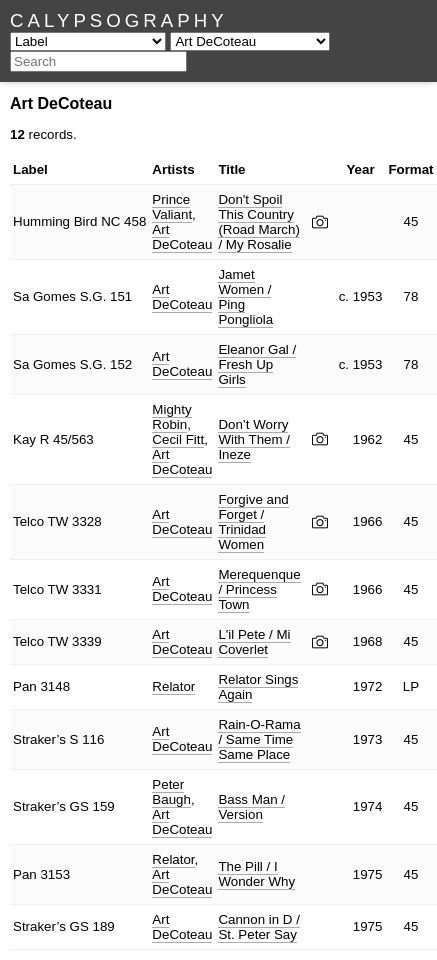 This screenshot has height=960, width=437. What do you see at coordinates (28, 521) in the screenshot?
I see `Telco` at bounding box center [28, 521].